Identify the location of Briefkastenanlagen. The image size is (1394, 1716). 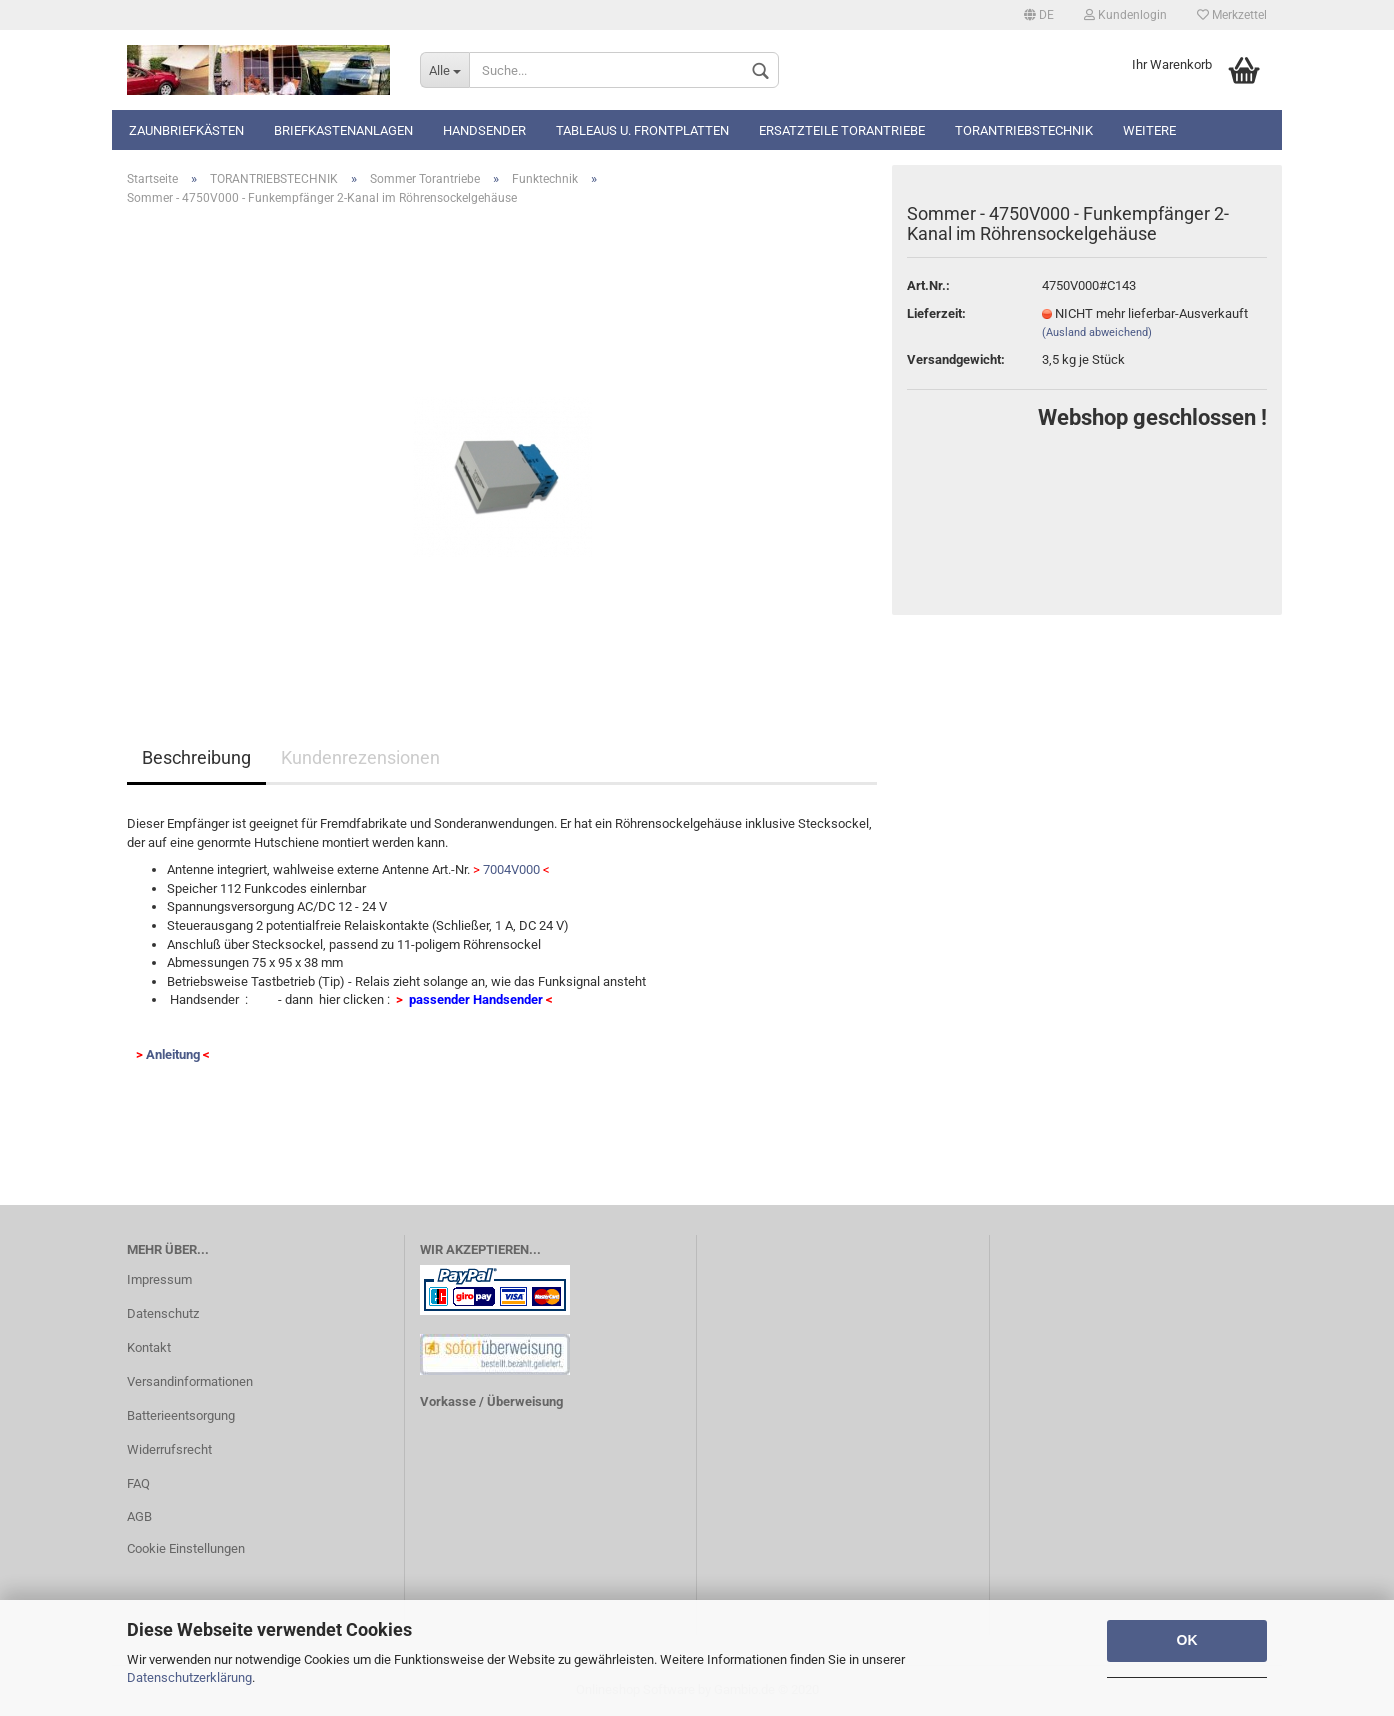
(343, 130).